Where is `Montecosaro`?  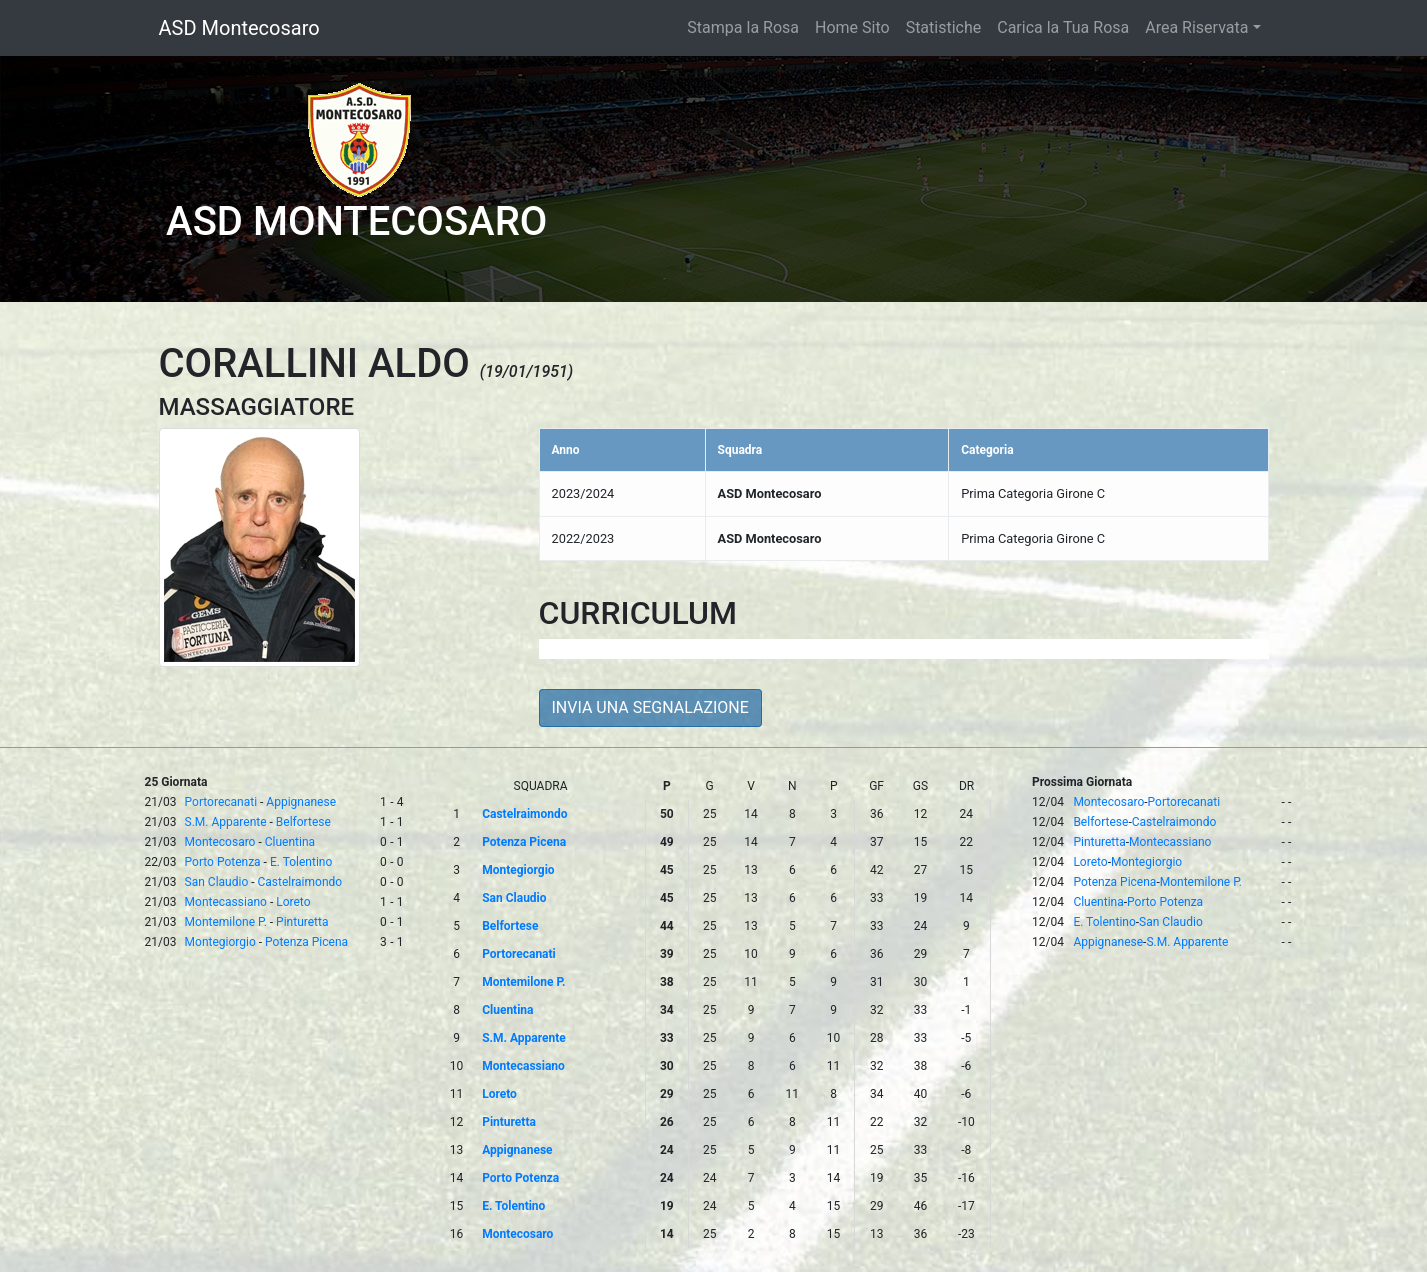 Montecosaro is located at coordinates (220, 842).